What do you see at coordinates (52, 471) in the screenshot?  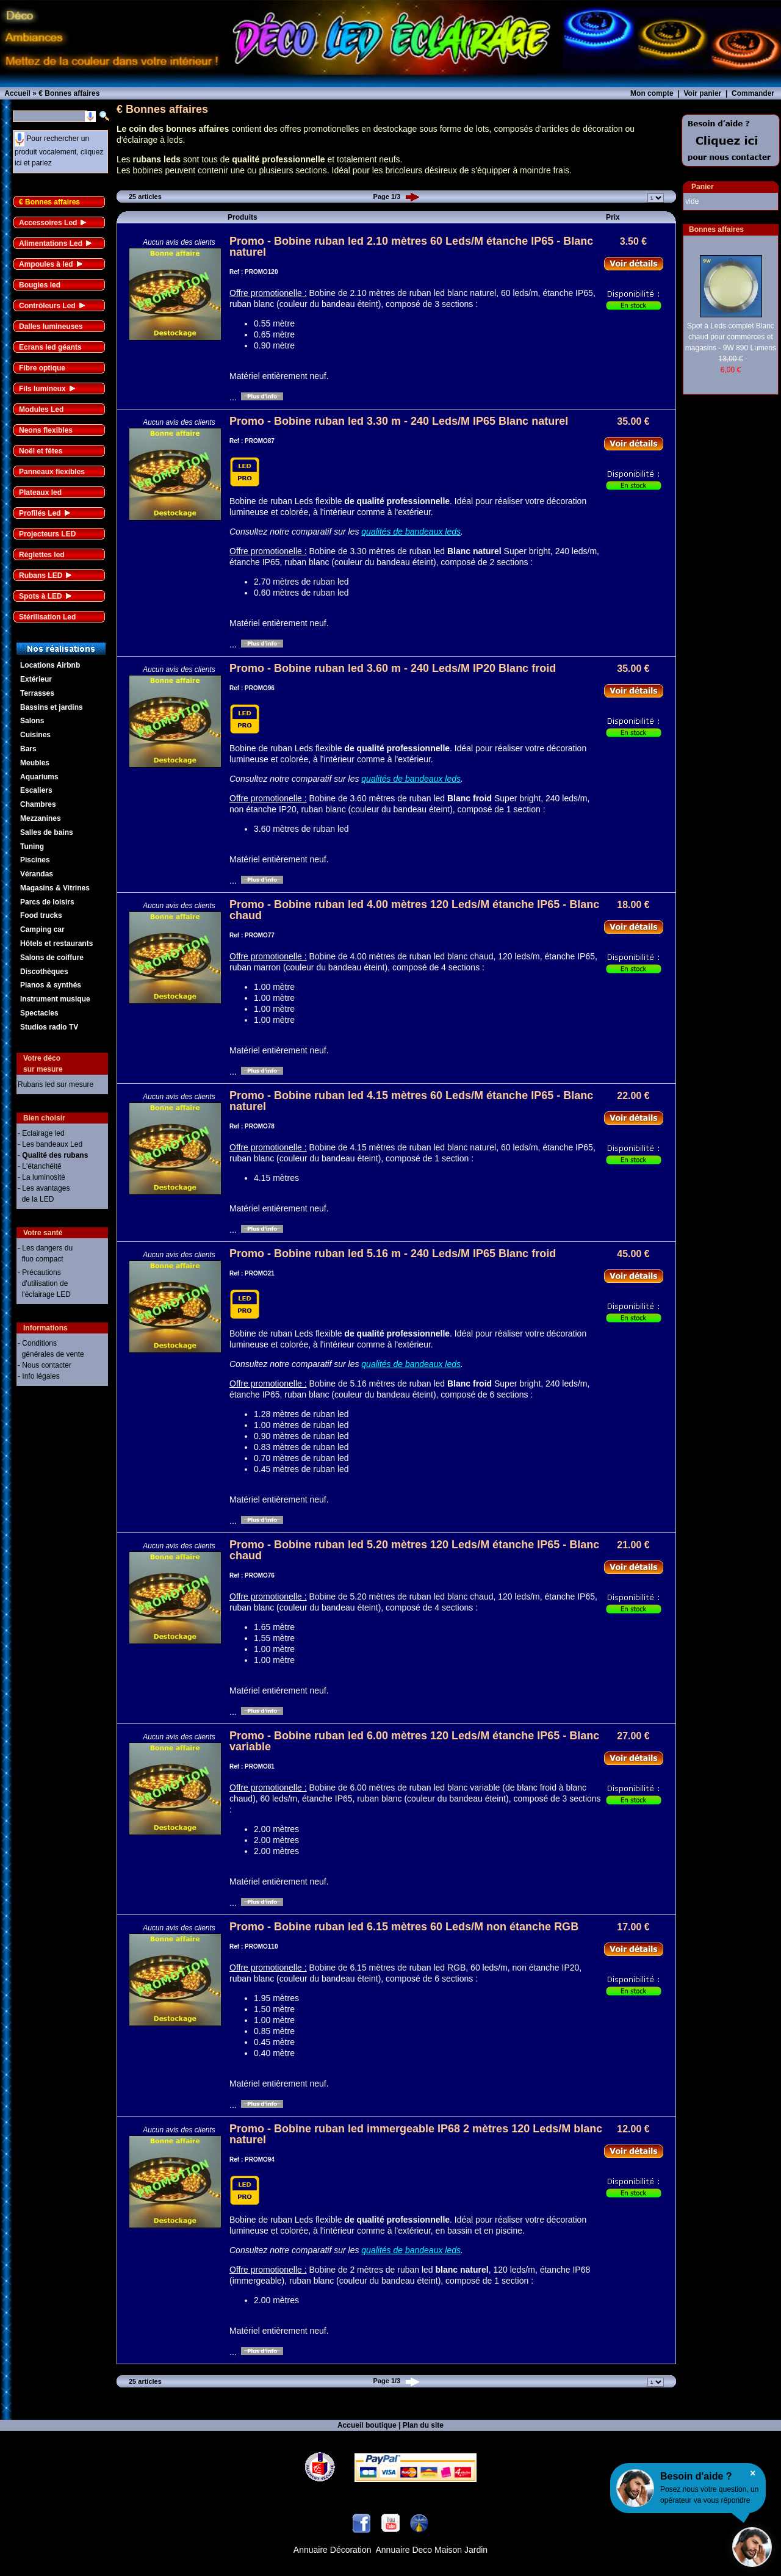 I see `Panneaux flexibles` at bounding box center [52, 471].